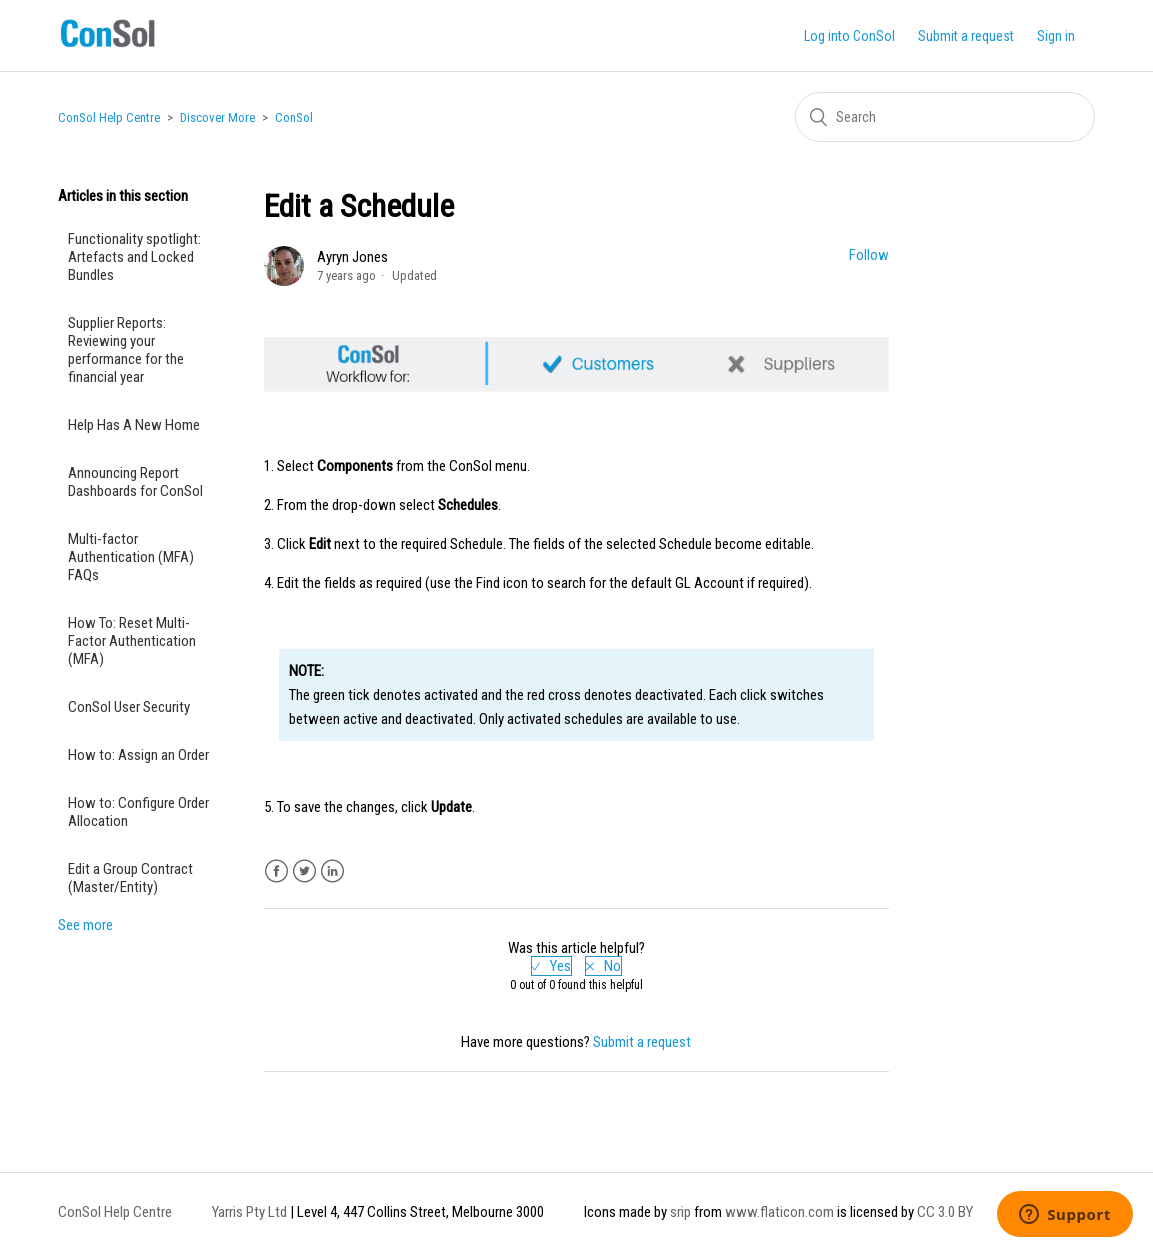 The image size is (1153, 1251). Describe the element at coordinates (294, 117) in the screenshot. I see `ConSol` at that location.